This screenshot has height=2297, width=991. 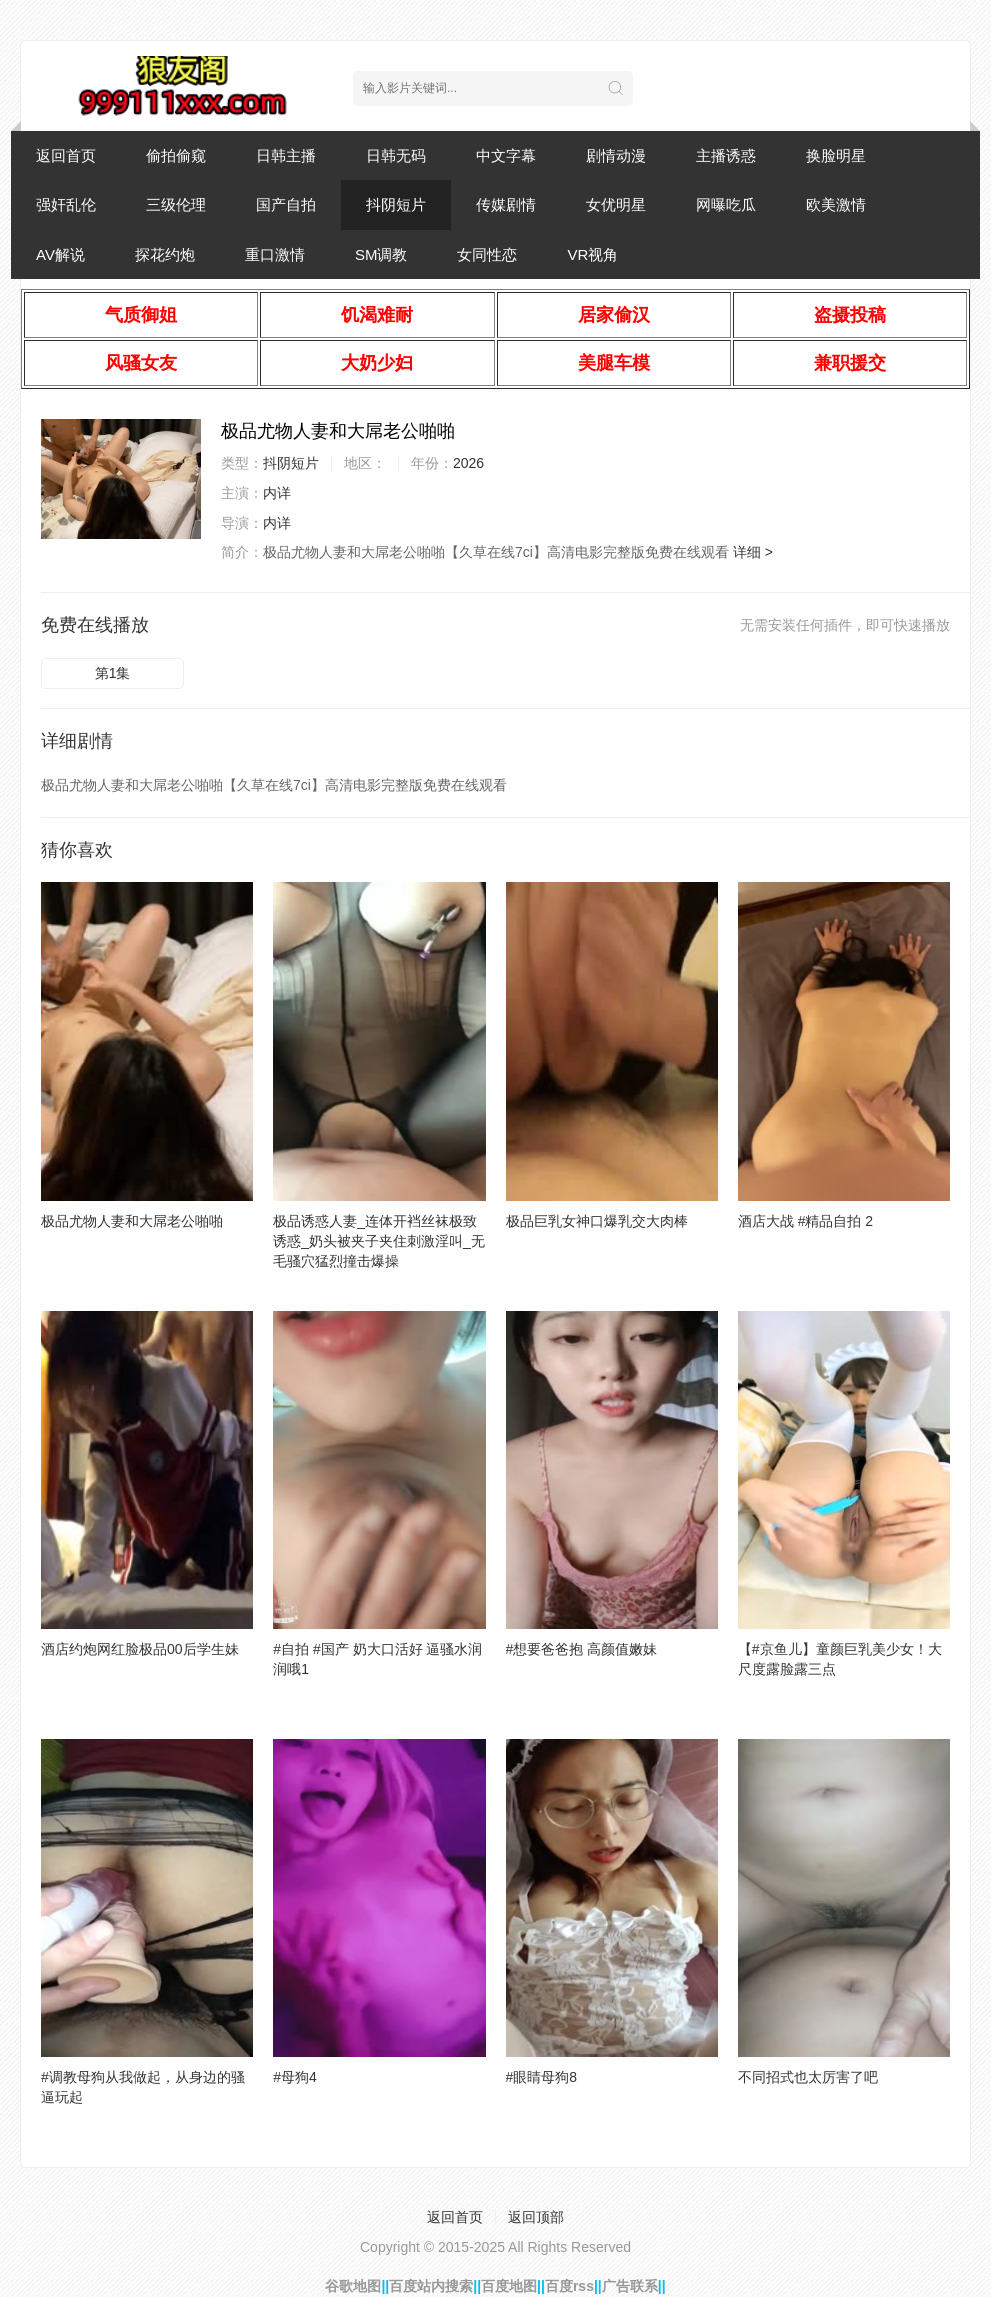 I want to click on 主播诱惑, so click(x=726, y=155).